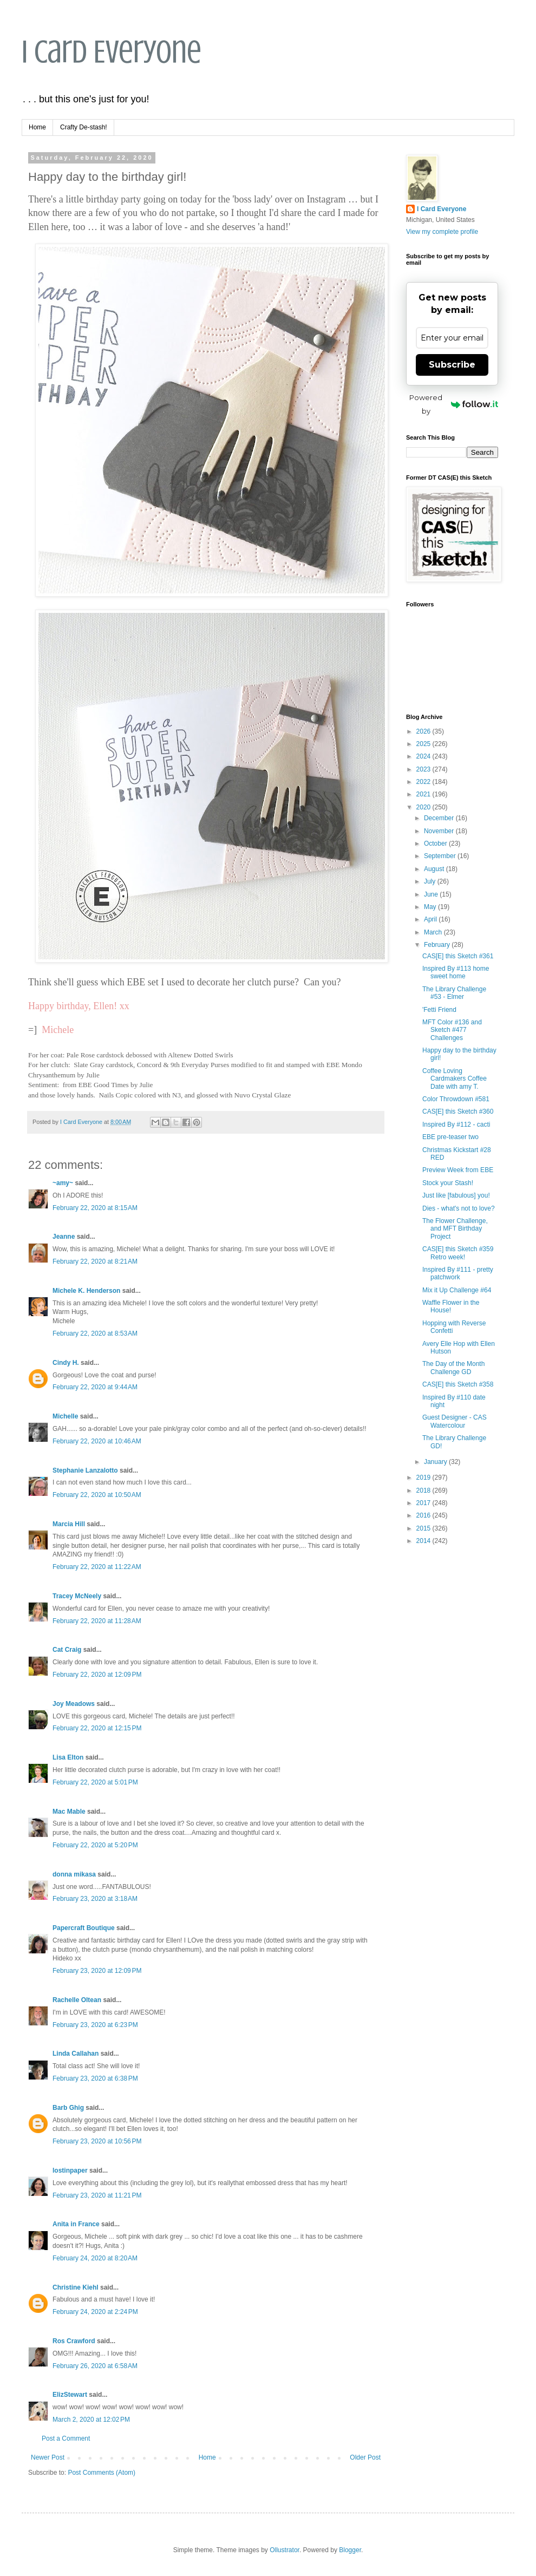 The width and height of the screenshot is (536, 2576). What do you see at coordinates (86, 1290) in the screenshot?
I see `Michele K. Henderson` at bounding box center [86, 1290].